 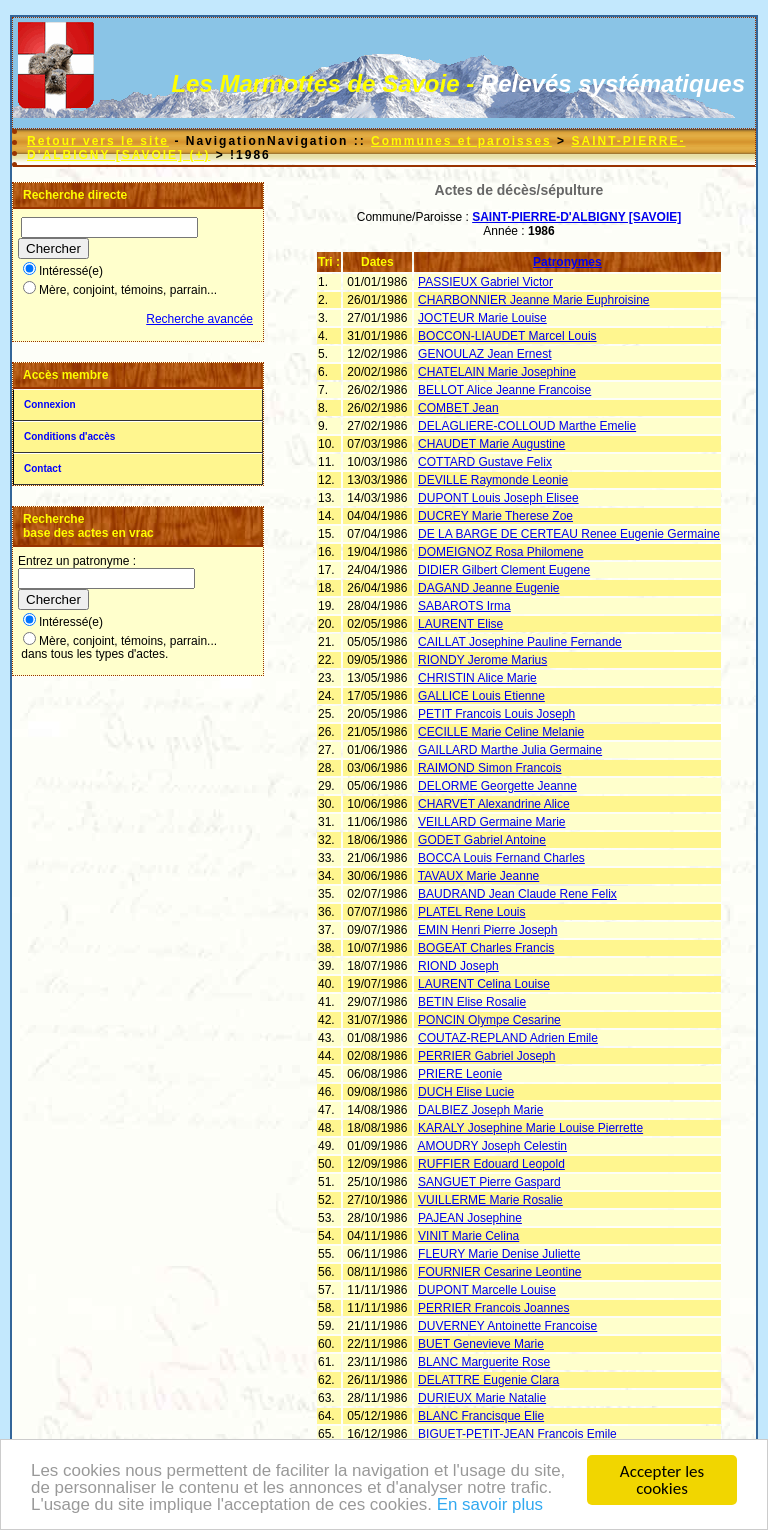 What do you see at coordinates (491, 1164) in the screenshot?
I see `RUFFIER Edouard Leopold` at bounding box center [491, 1164].